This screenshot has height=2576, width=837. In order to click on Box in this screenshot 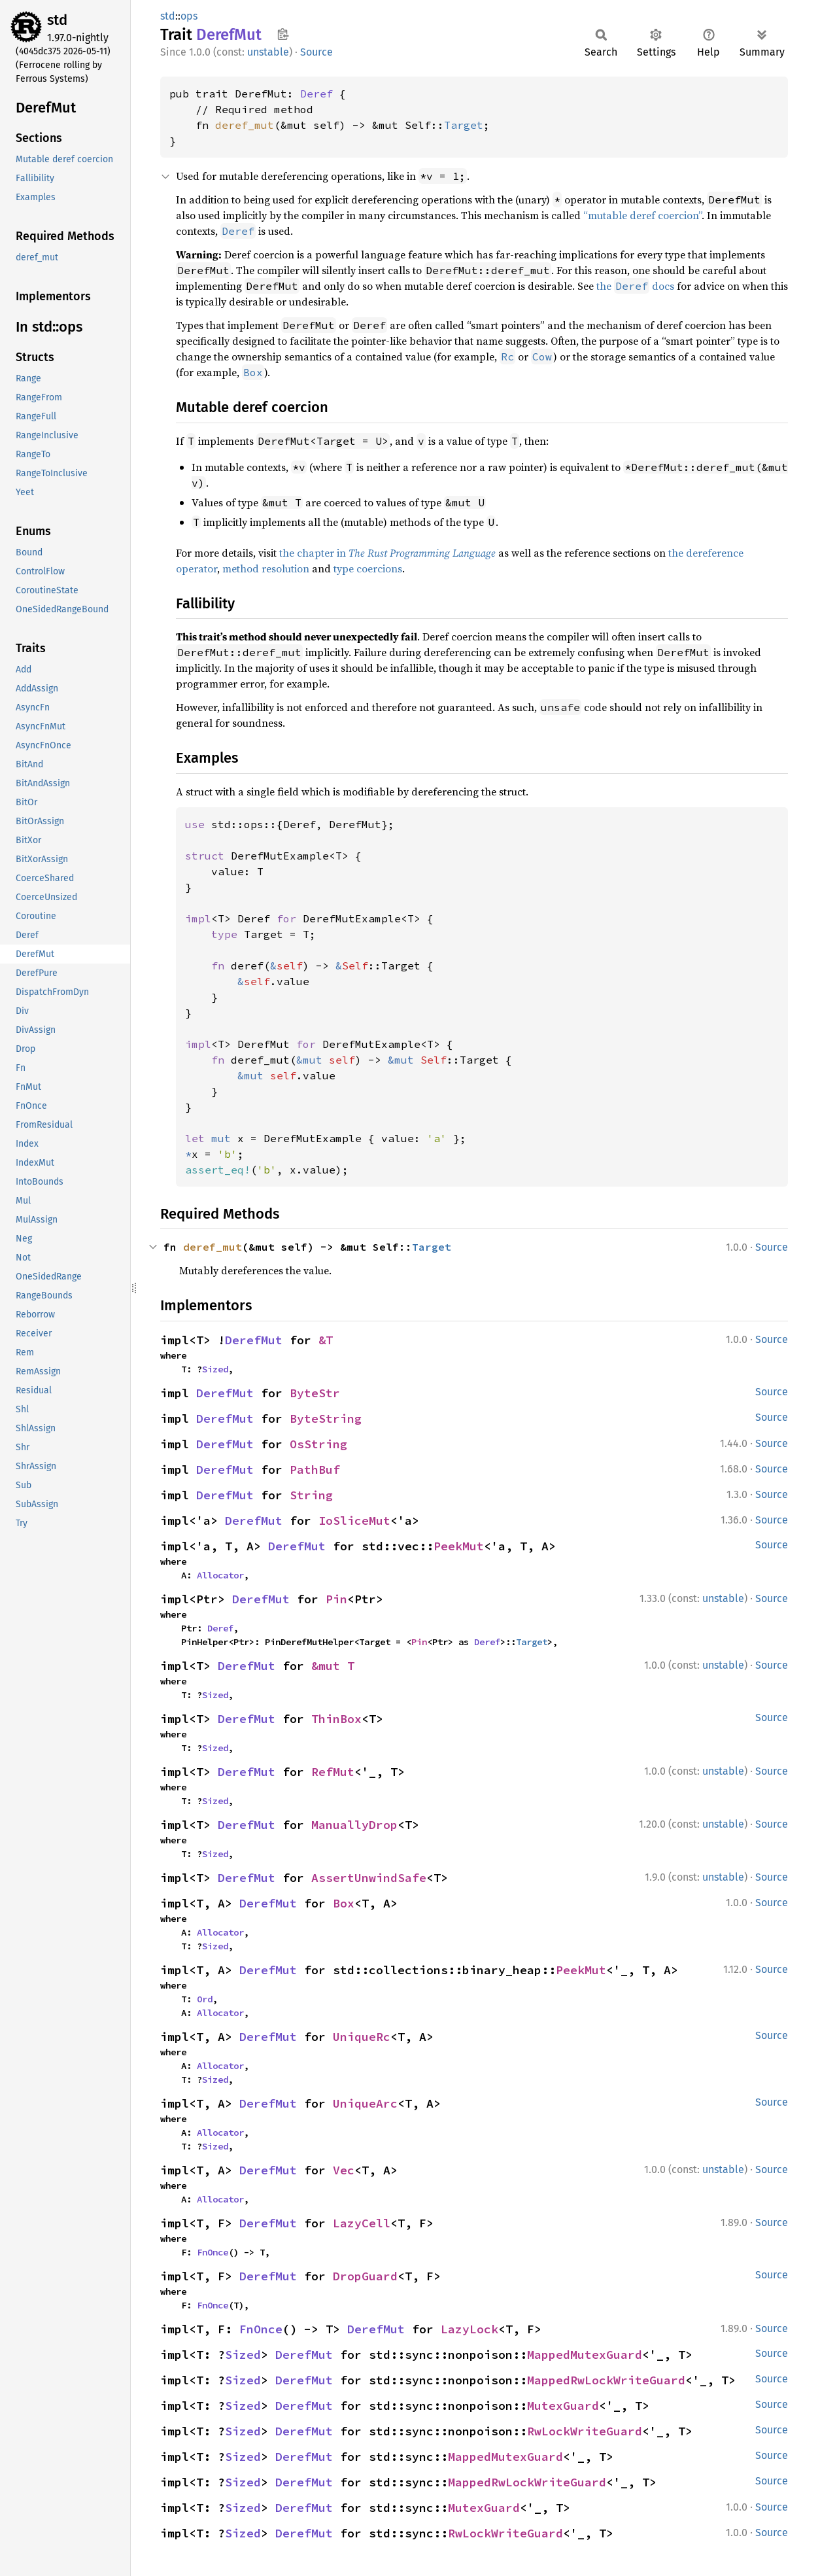, I will do `click(343, 1903)`.